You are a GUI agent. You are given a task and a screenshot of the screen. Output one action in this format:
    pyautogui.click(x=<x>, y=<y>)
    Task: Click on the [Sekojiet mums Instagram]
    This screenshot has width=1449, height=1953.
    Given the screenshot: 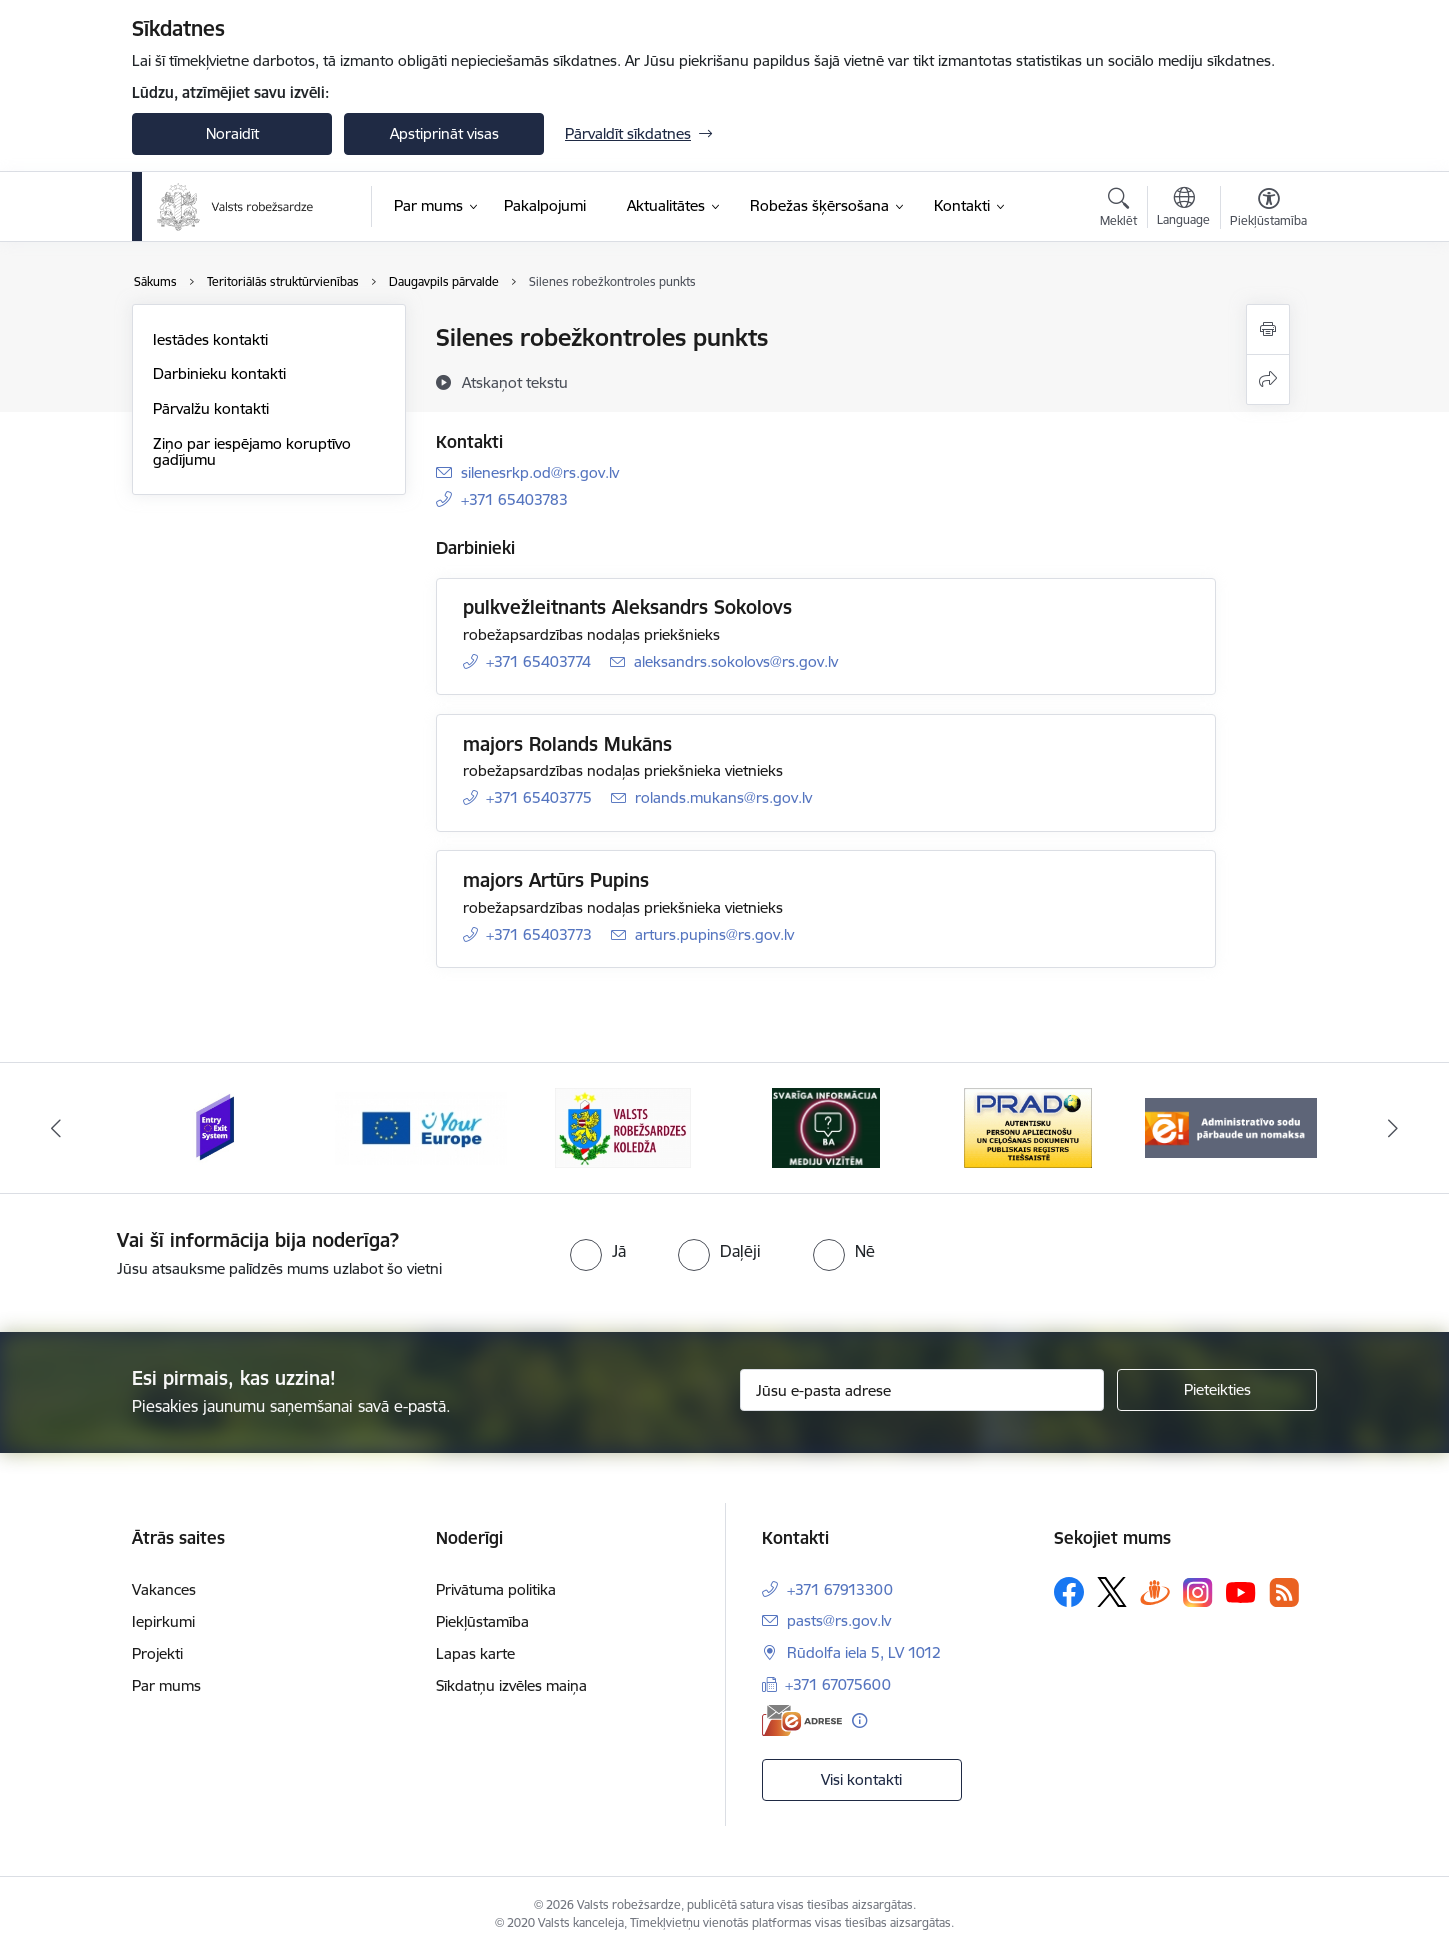 What is the action you would take?
    pyautogui.click(x=1198, y=1592)
    